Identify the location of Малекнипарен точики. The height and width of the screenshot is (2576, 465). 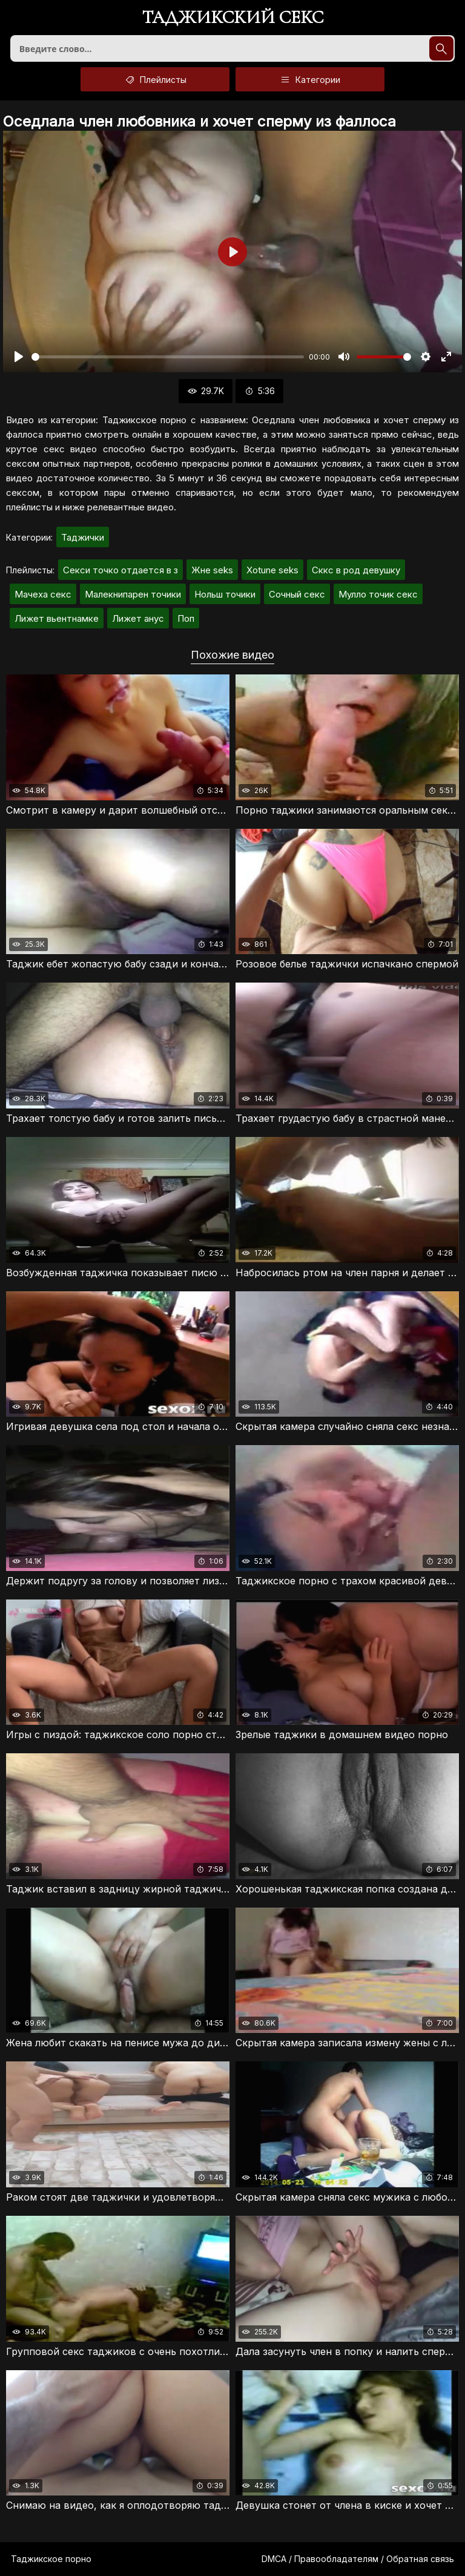
(133, 594).